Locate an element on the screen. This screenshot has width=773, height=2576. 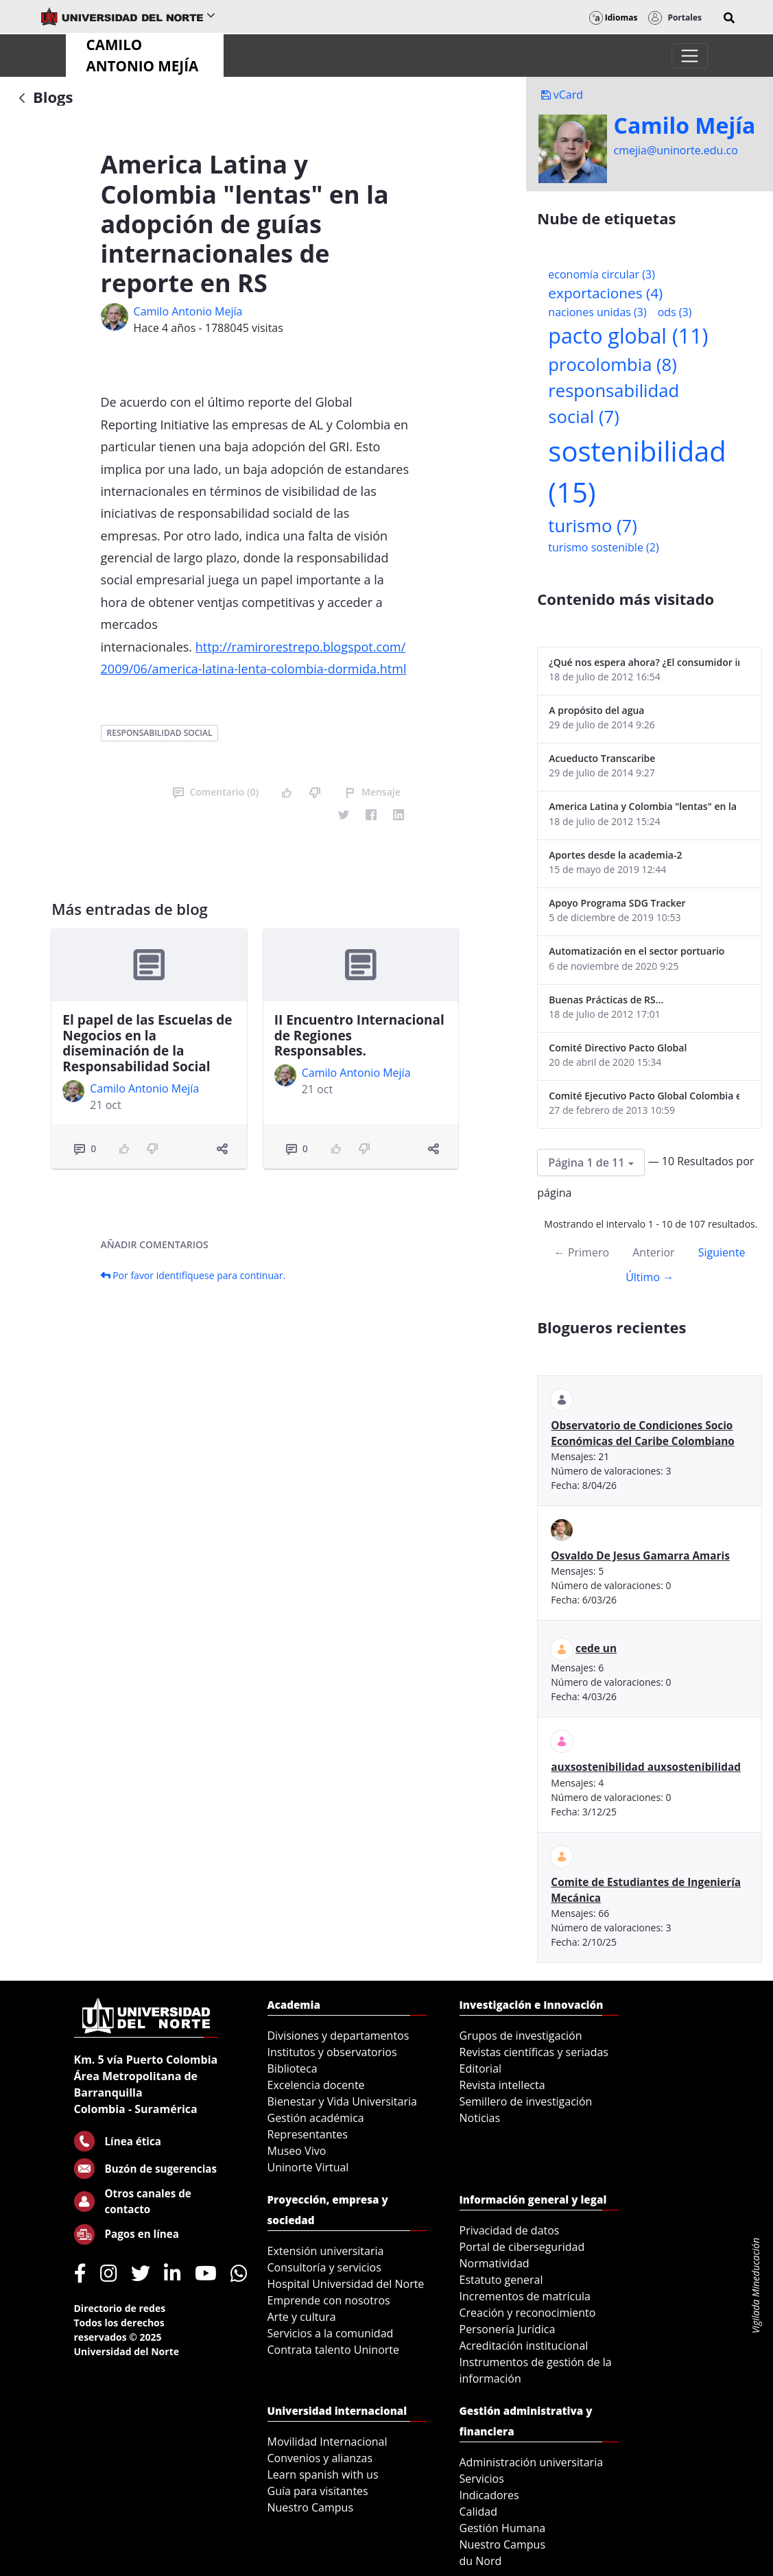
Siguiente is located at coordinates (722, 1252).